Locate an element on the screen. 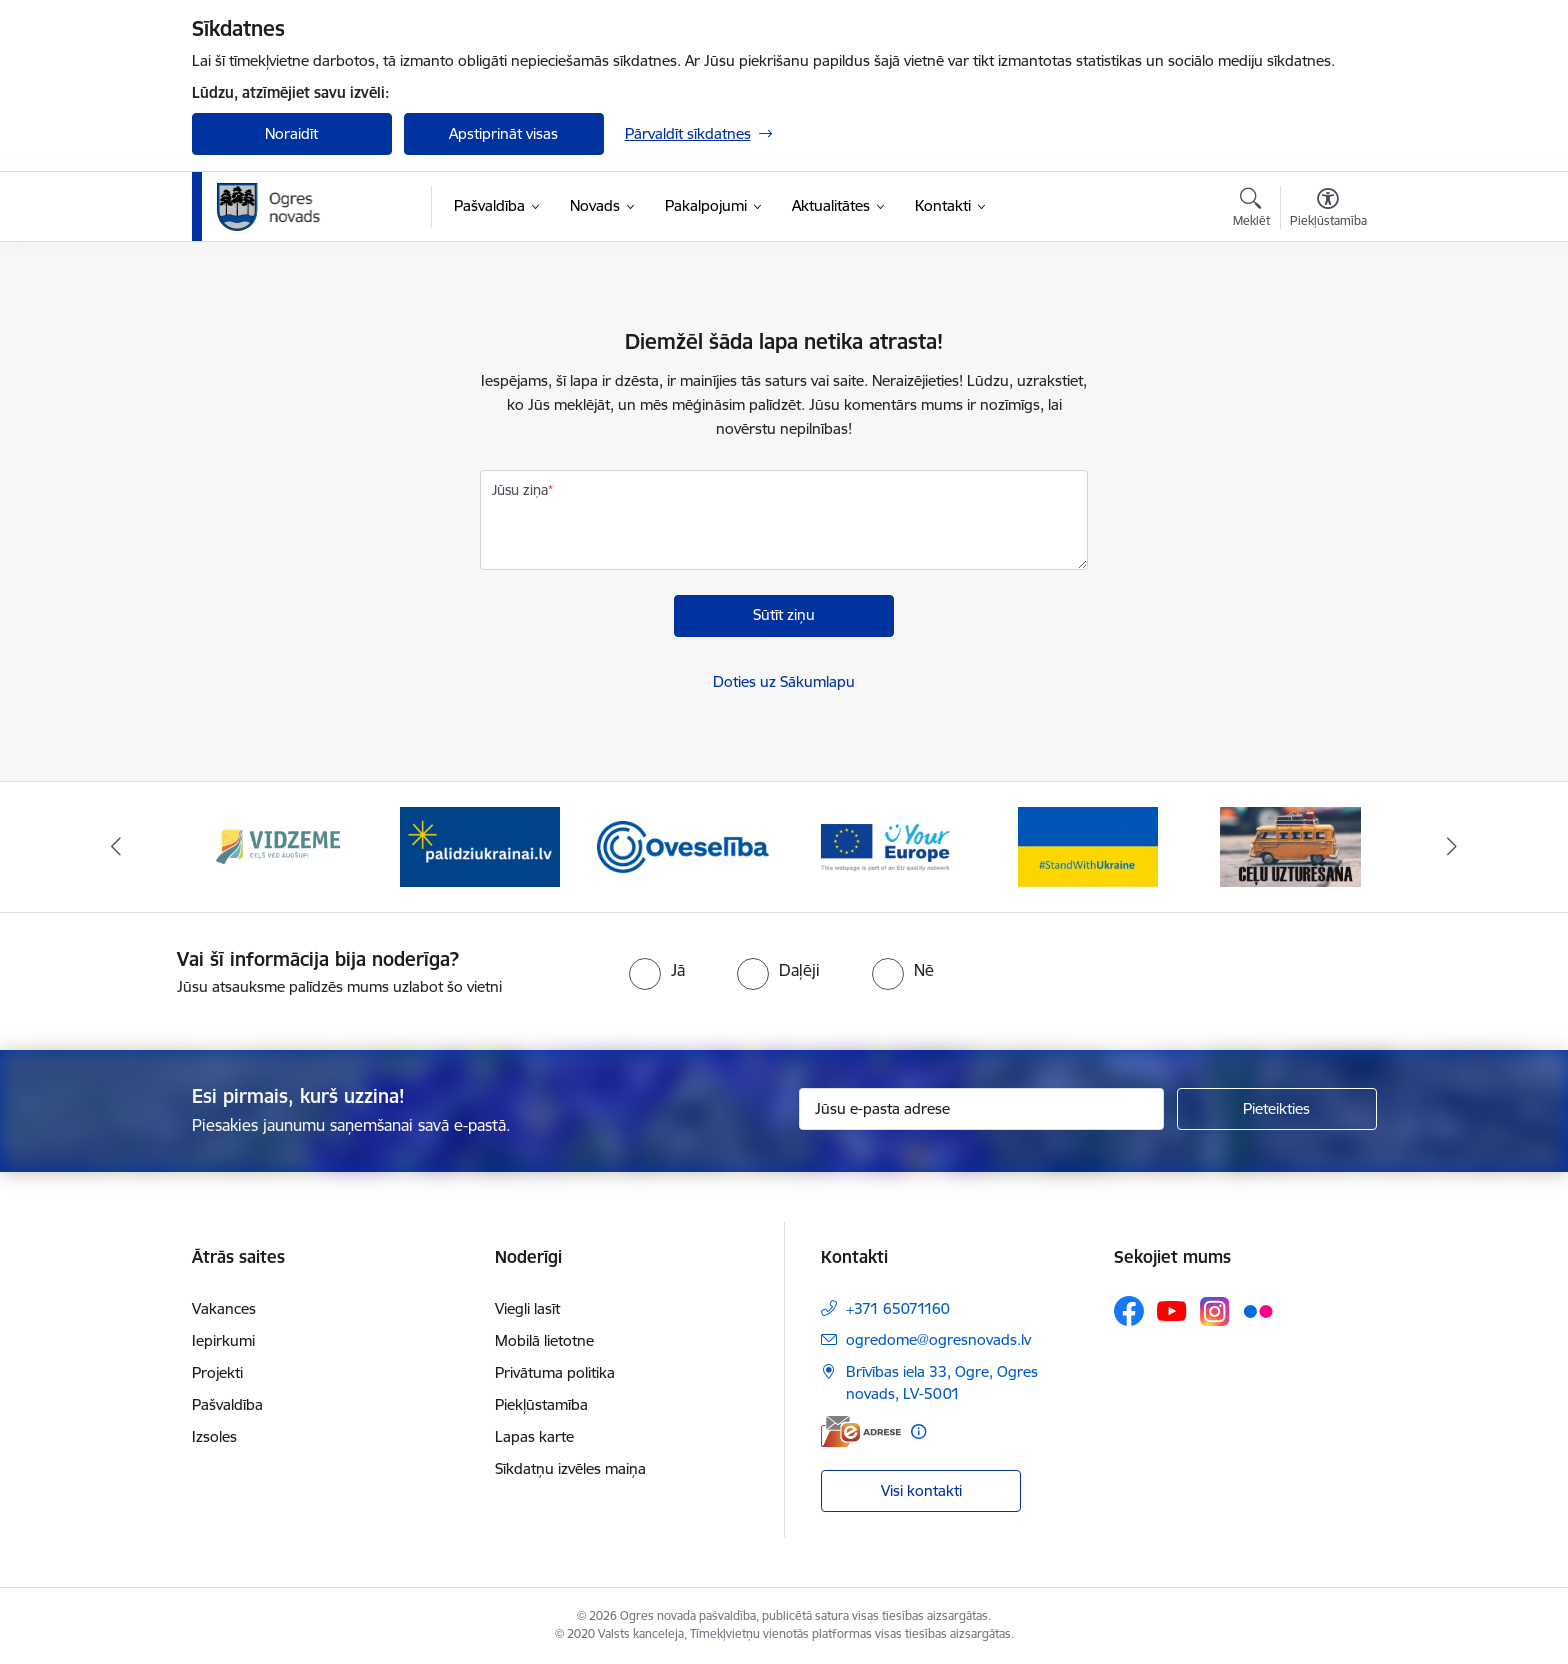 The width and height of the screenshot is (1568, 1664). Izsoles is located at coordinates (214, 1436).